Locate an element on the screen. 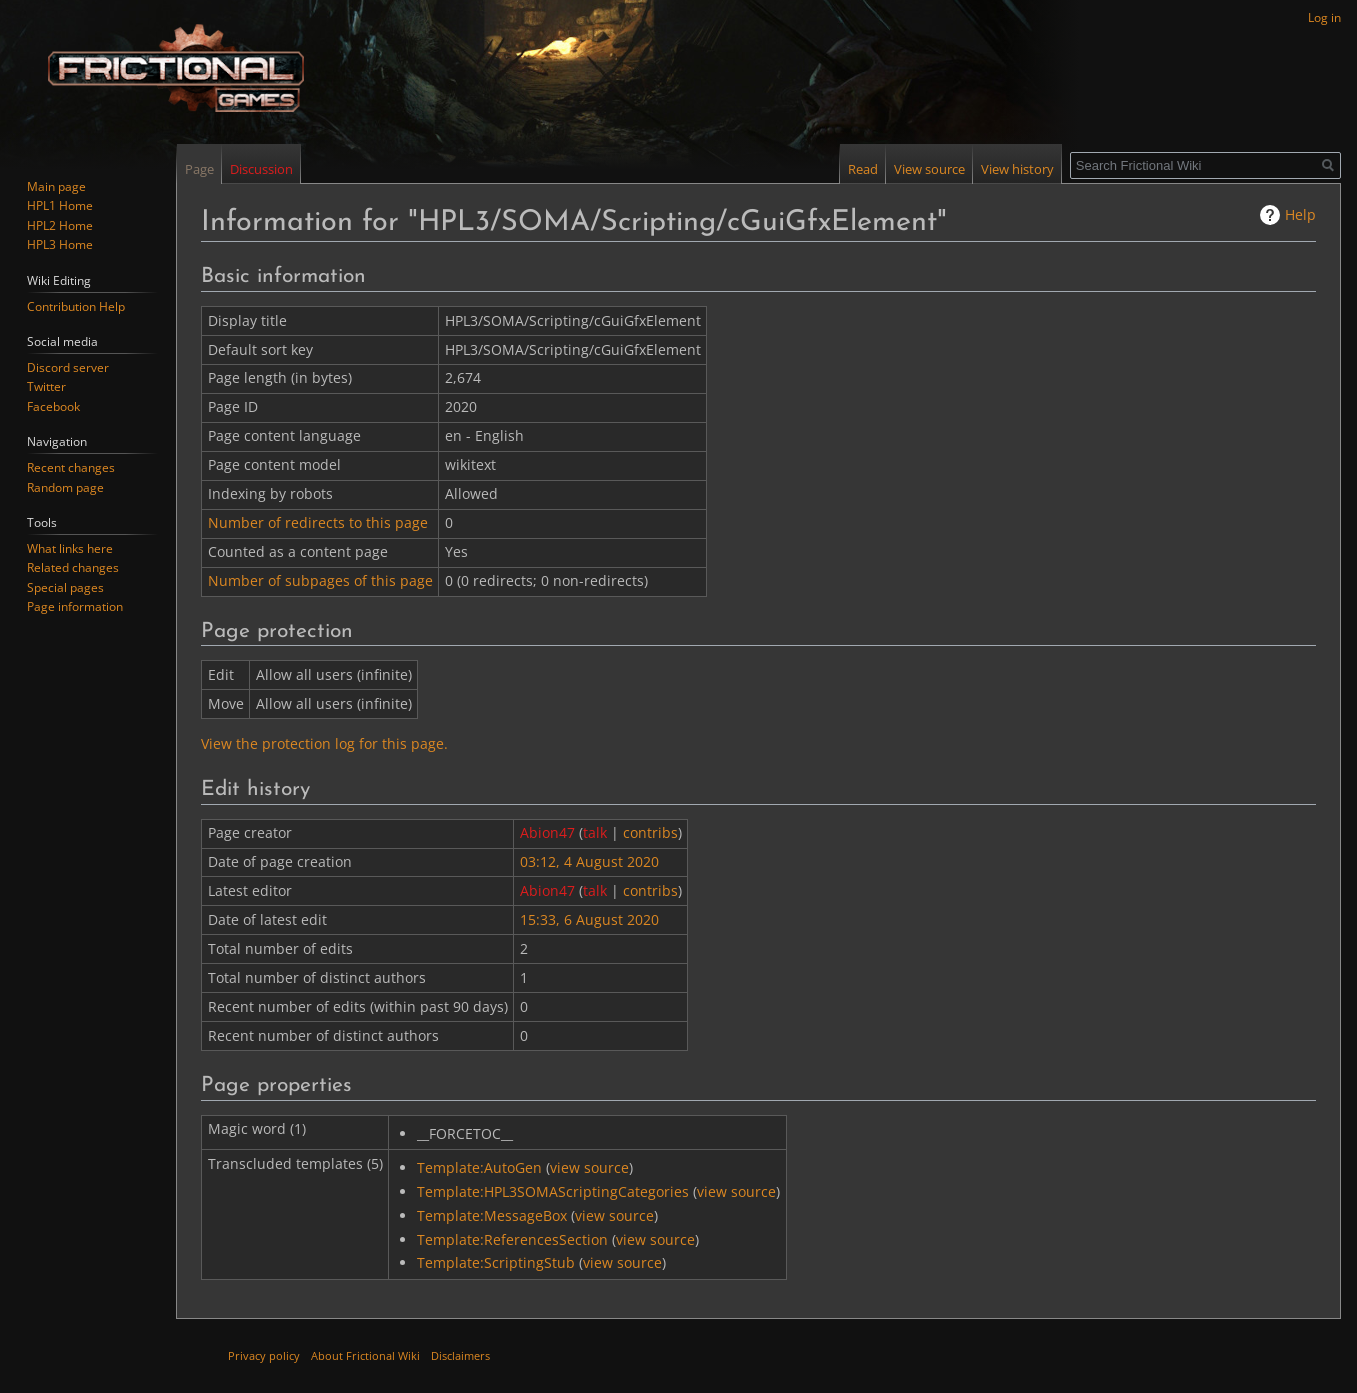 This screenshot has height=1393, width=1357. Template:ScriptingStub is located at coordinates (496, 1262).